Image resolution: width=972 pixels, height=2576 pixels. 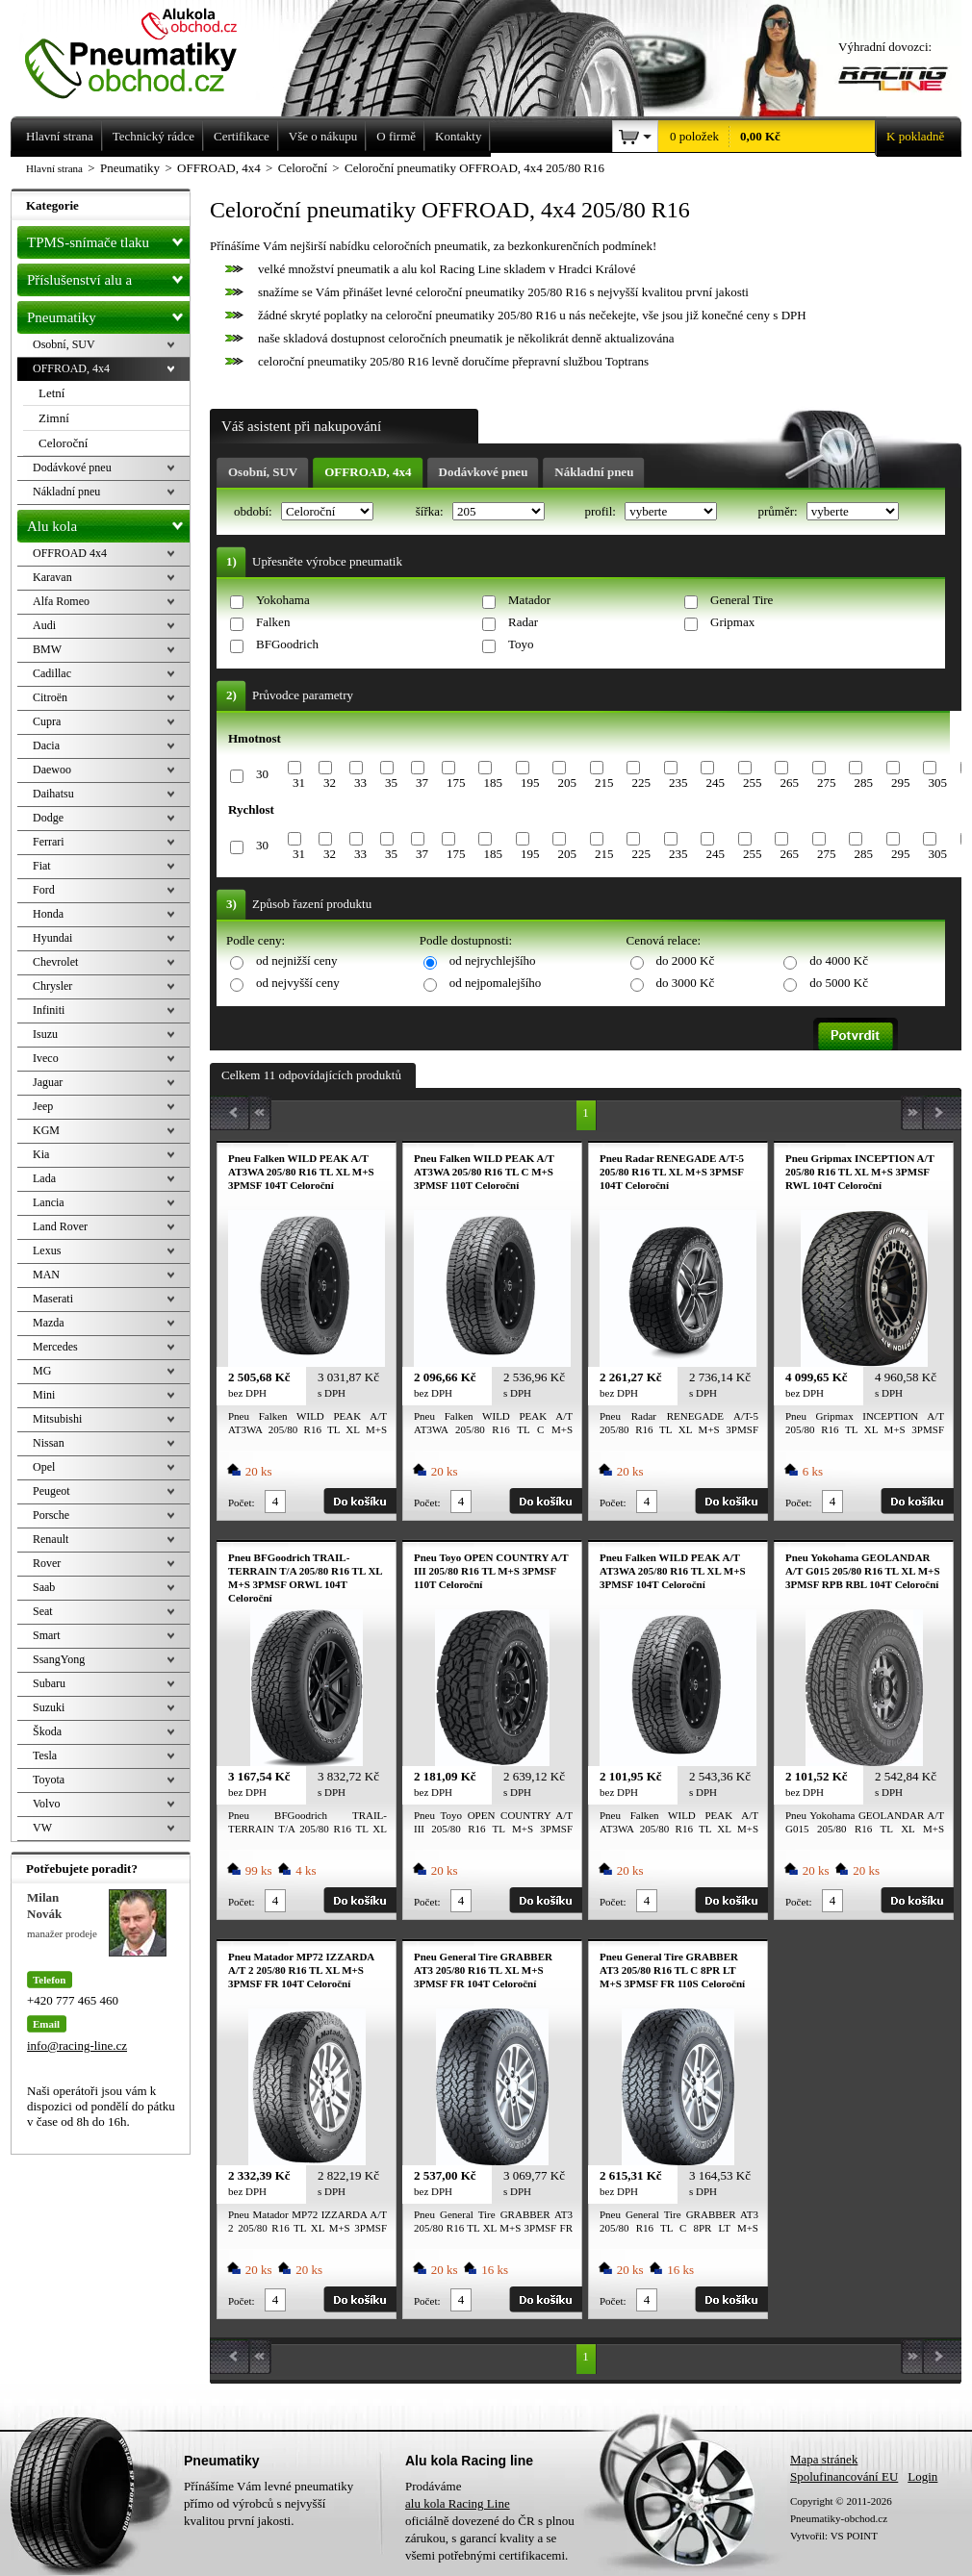 I want to click on Smart, so click(x=47, y=1635).